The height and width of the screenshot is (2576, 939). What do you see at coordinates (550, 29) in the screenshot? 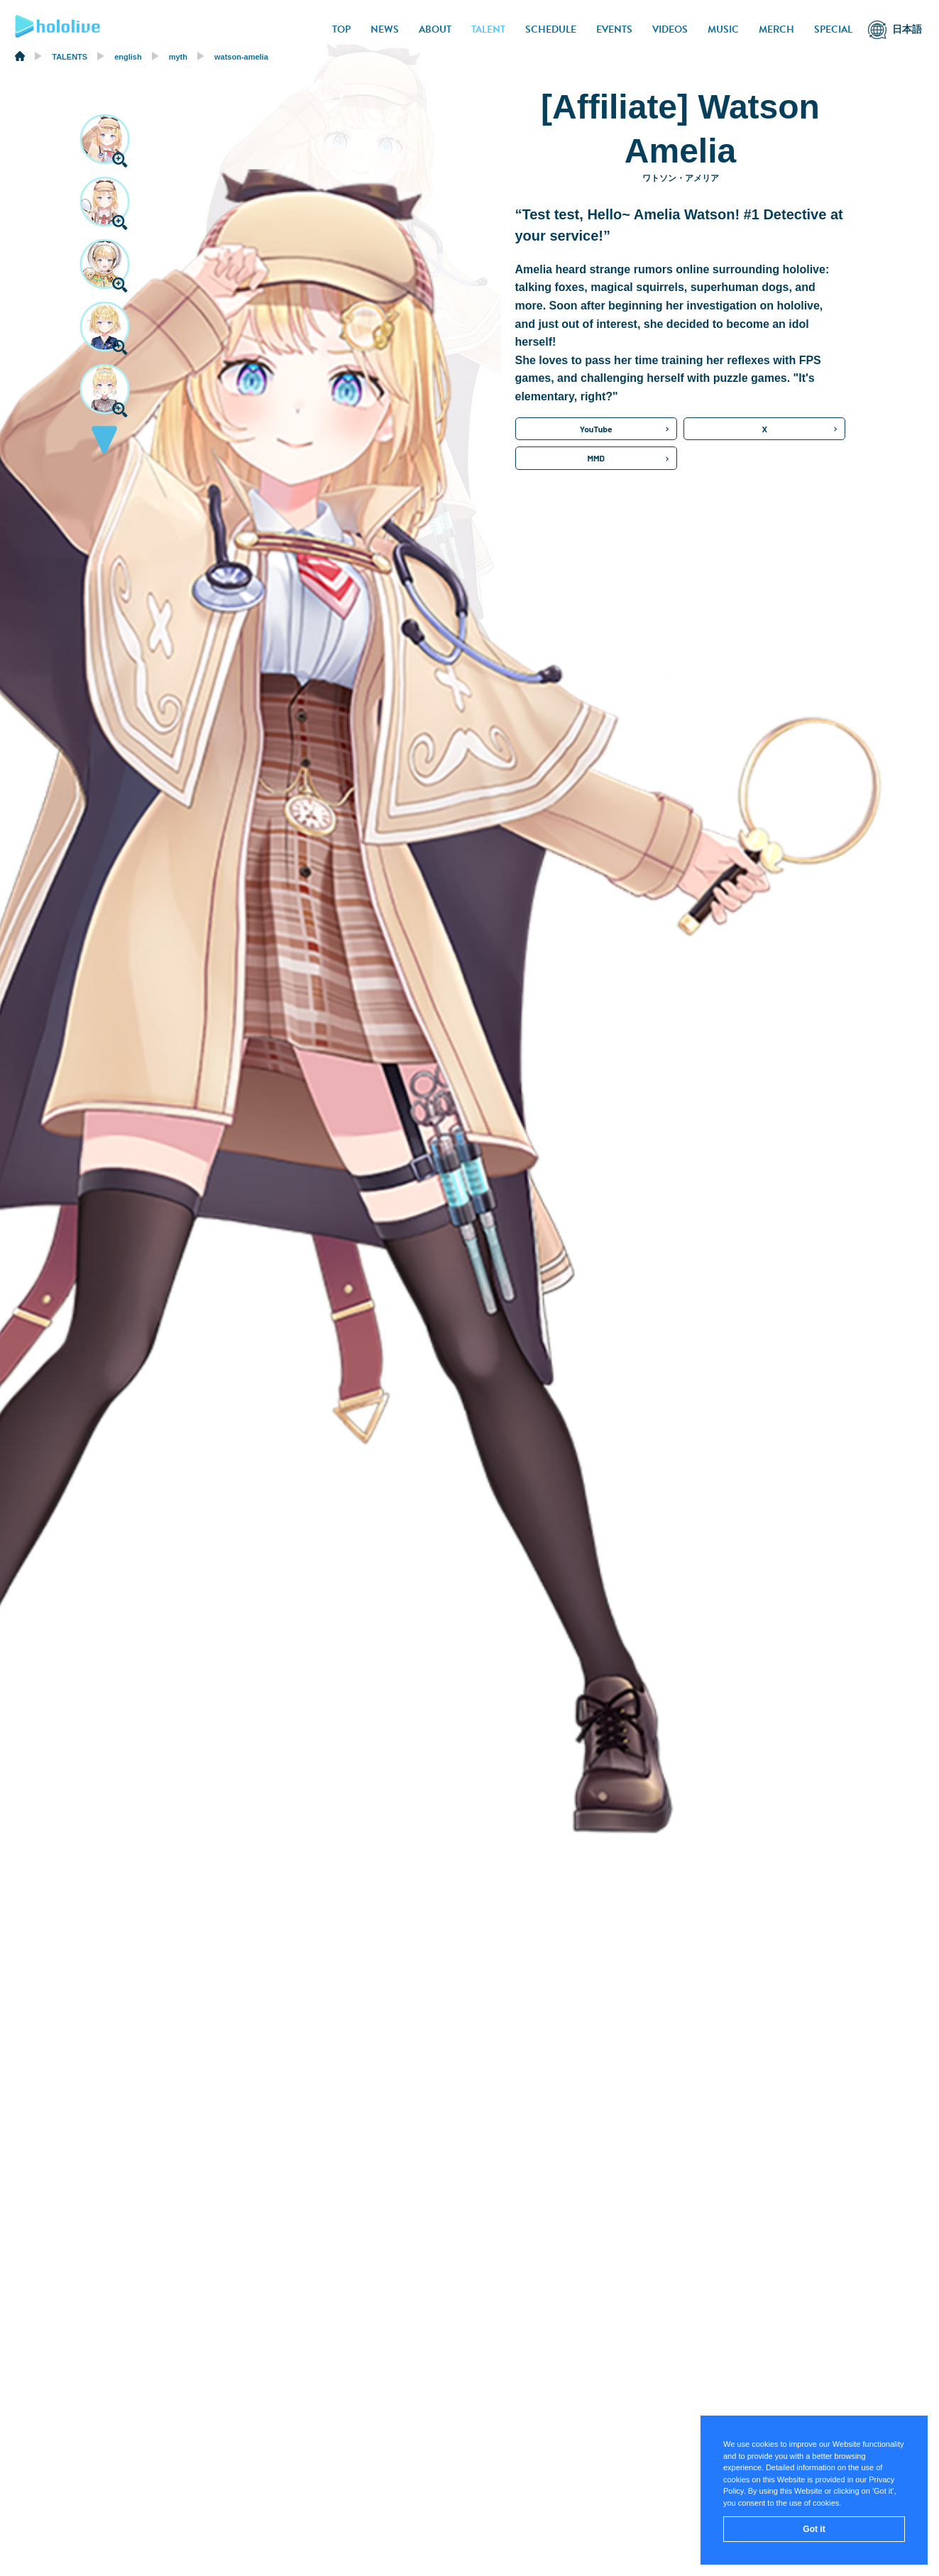
I see `SCHEDULE` at bounding box center [550, 29].